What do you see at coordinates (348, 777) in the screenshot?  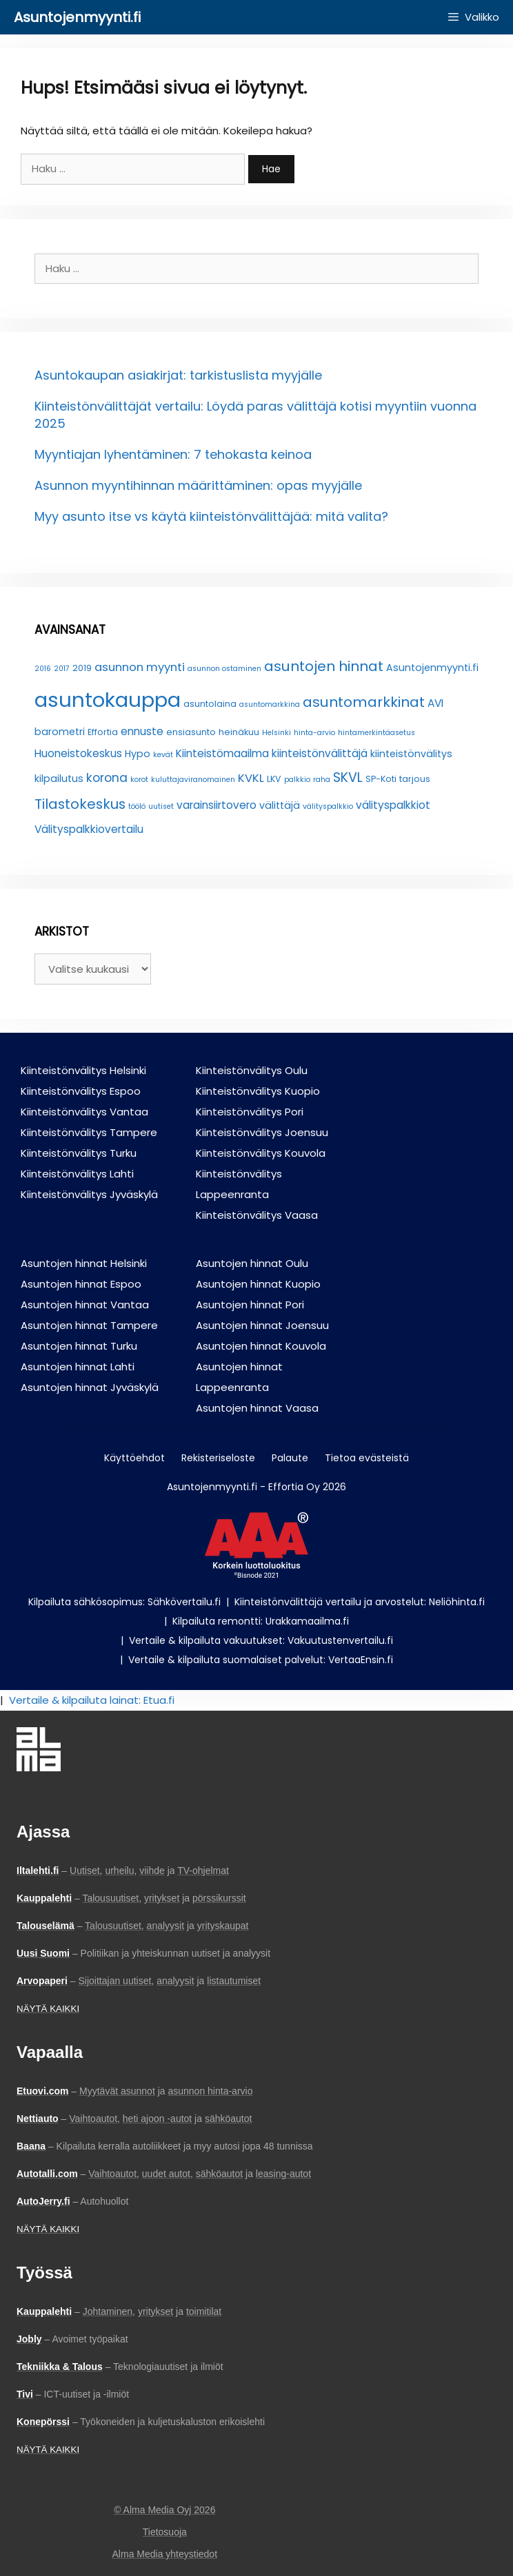 I see `SKVL [SKVL (9 kohdetta)]` at bounding box center [348, 777].